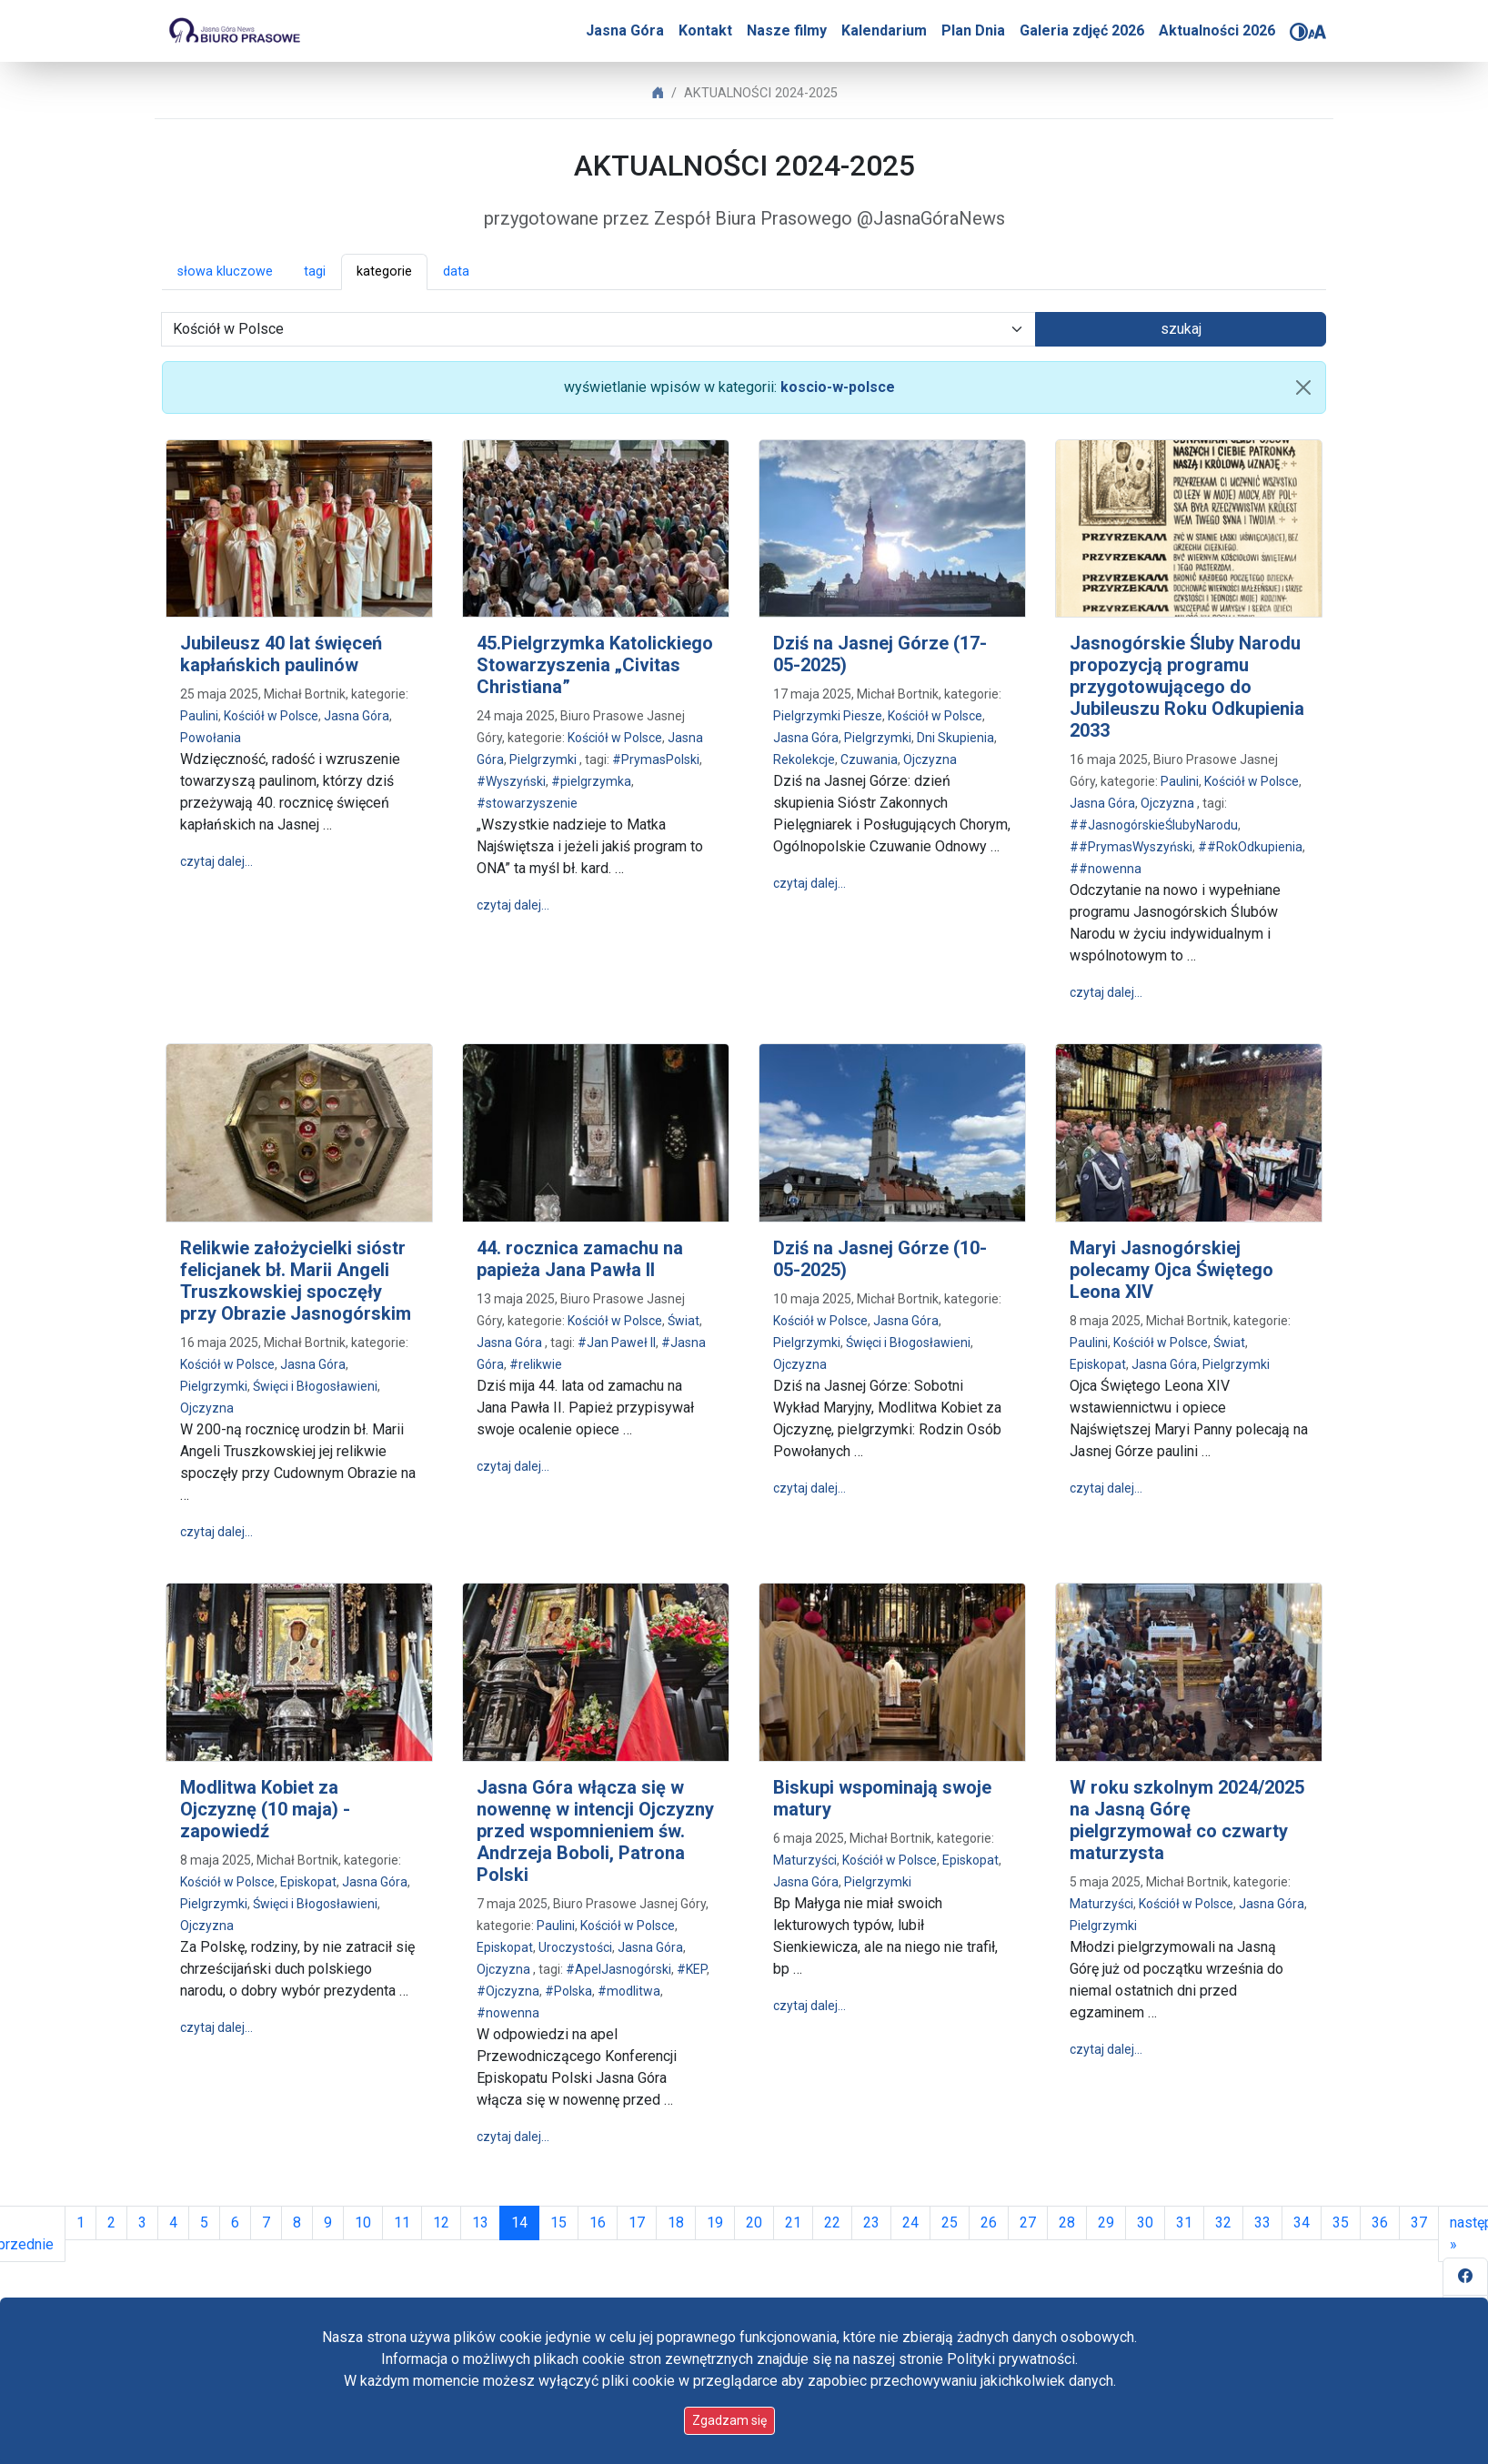 The image size is (1488, 2464). Describe the element at coordinates (955, 737) in the screenshot. I see `Dni Skupienia` at that location.